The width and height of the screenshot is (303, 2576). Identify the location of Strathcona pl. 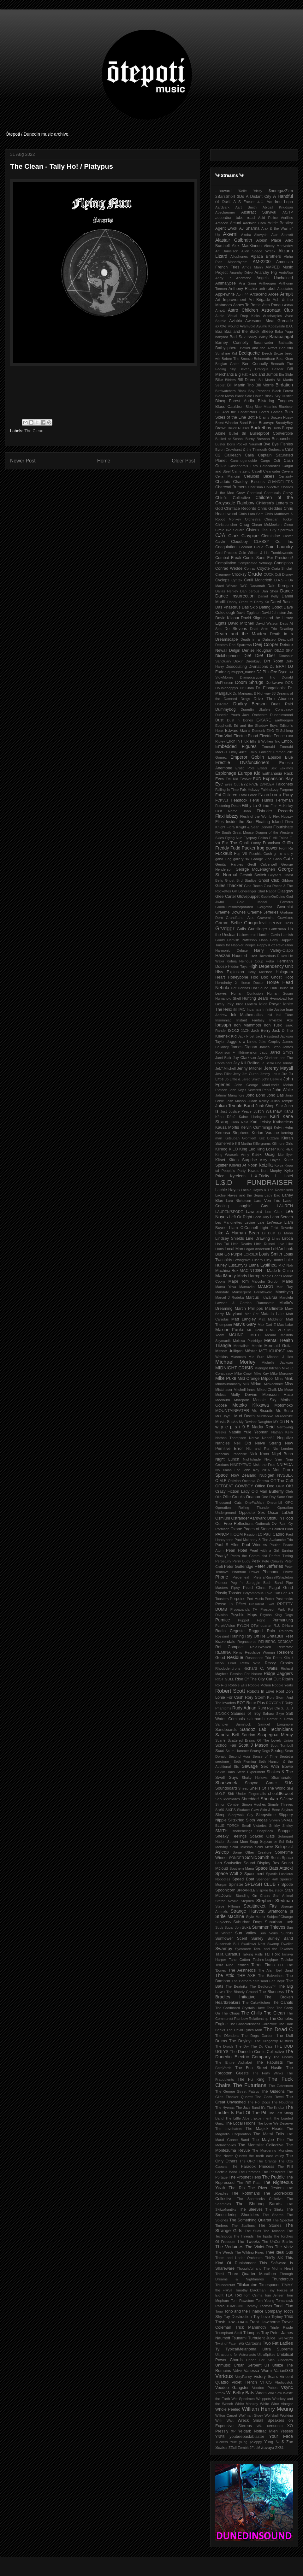
(280, 1911).